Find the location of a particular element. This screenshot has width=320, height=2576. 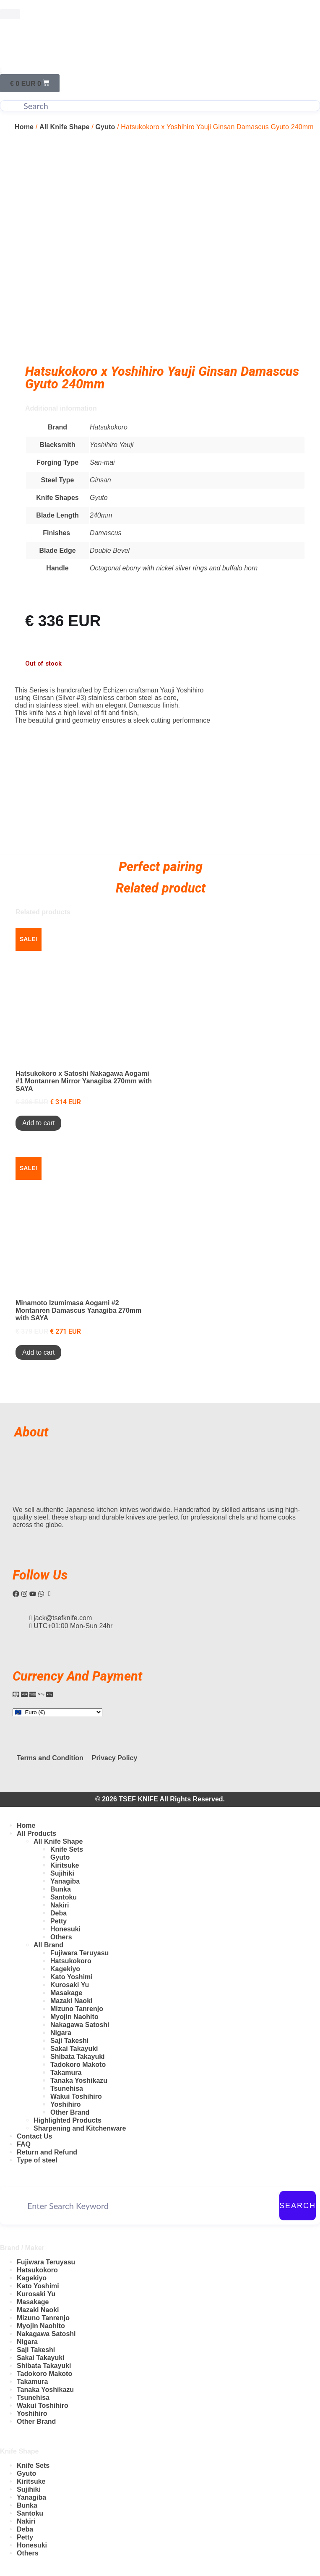

Kiritsuke is located at coordinates (64, 1865).